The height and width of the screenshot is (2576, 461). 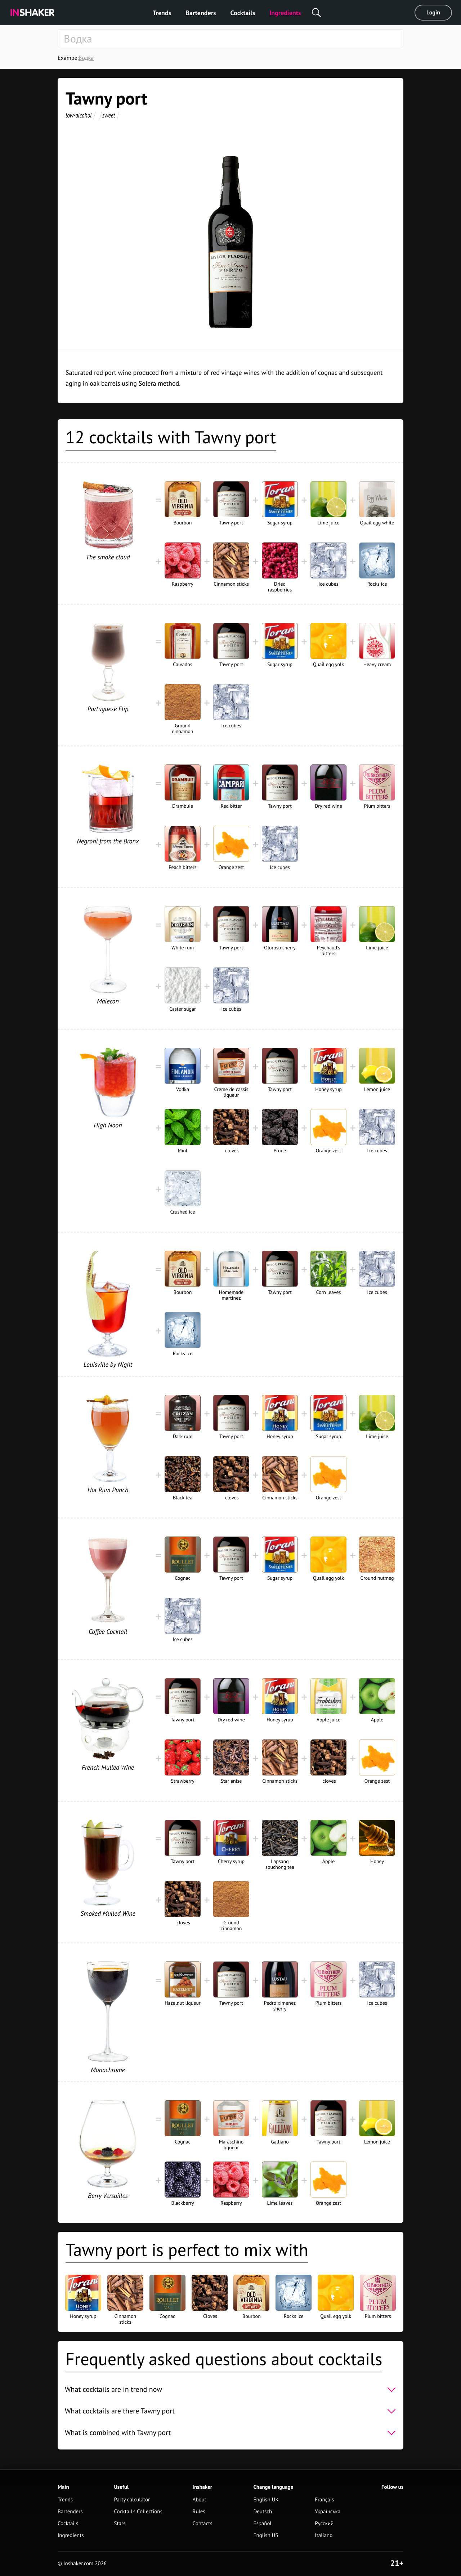 What do you see at coordinates (199, 2511) in the screenshot?
I see `Rules` at bounding box center [199, 2511].